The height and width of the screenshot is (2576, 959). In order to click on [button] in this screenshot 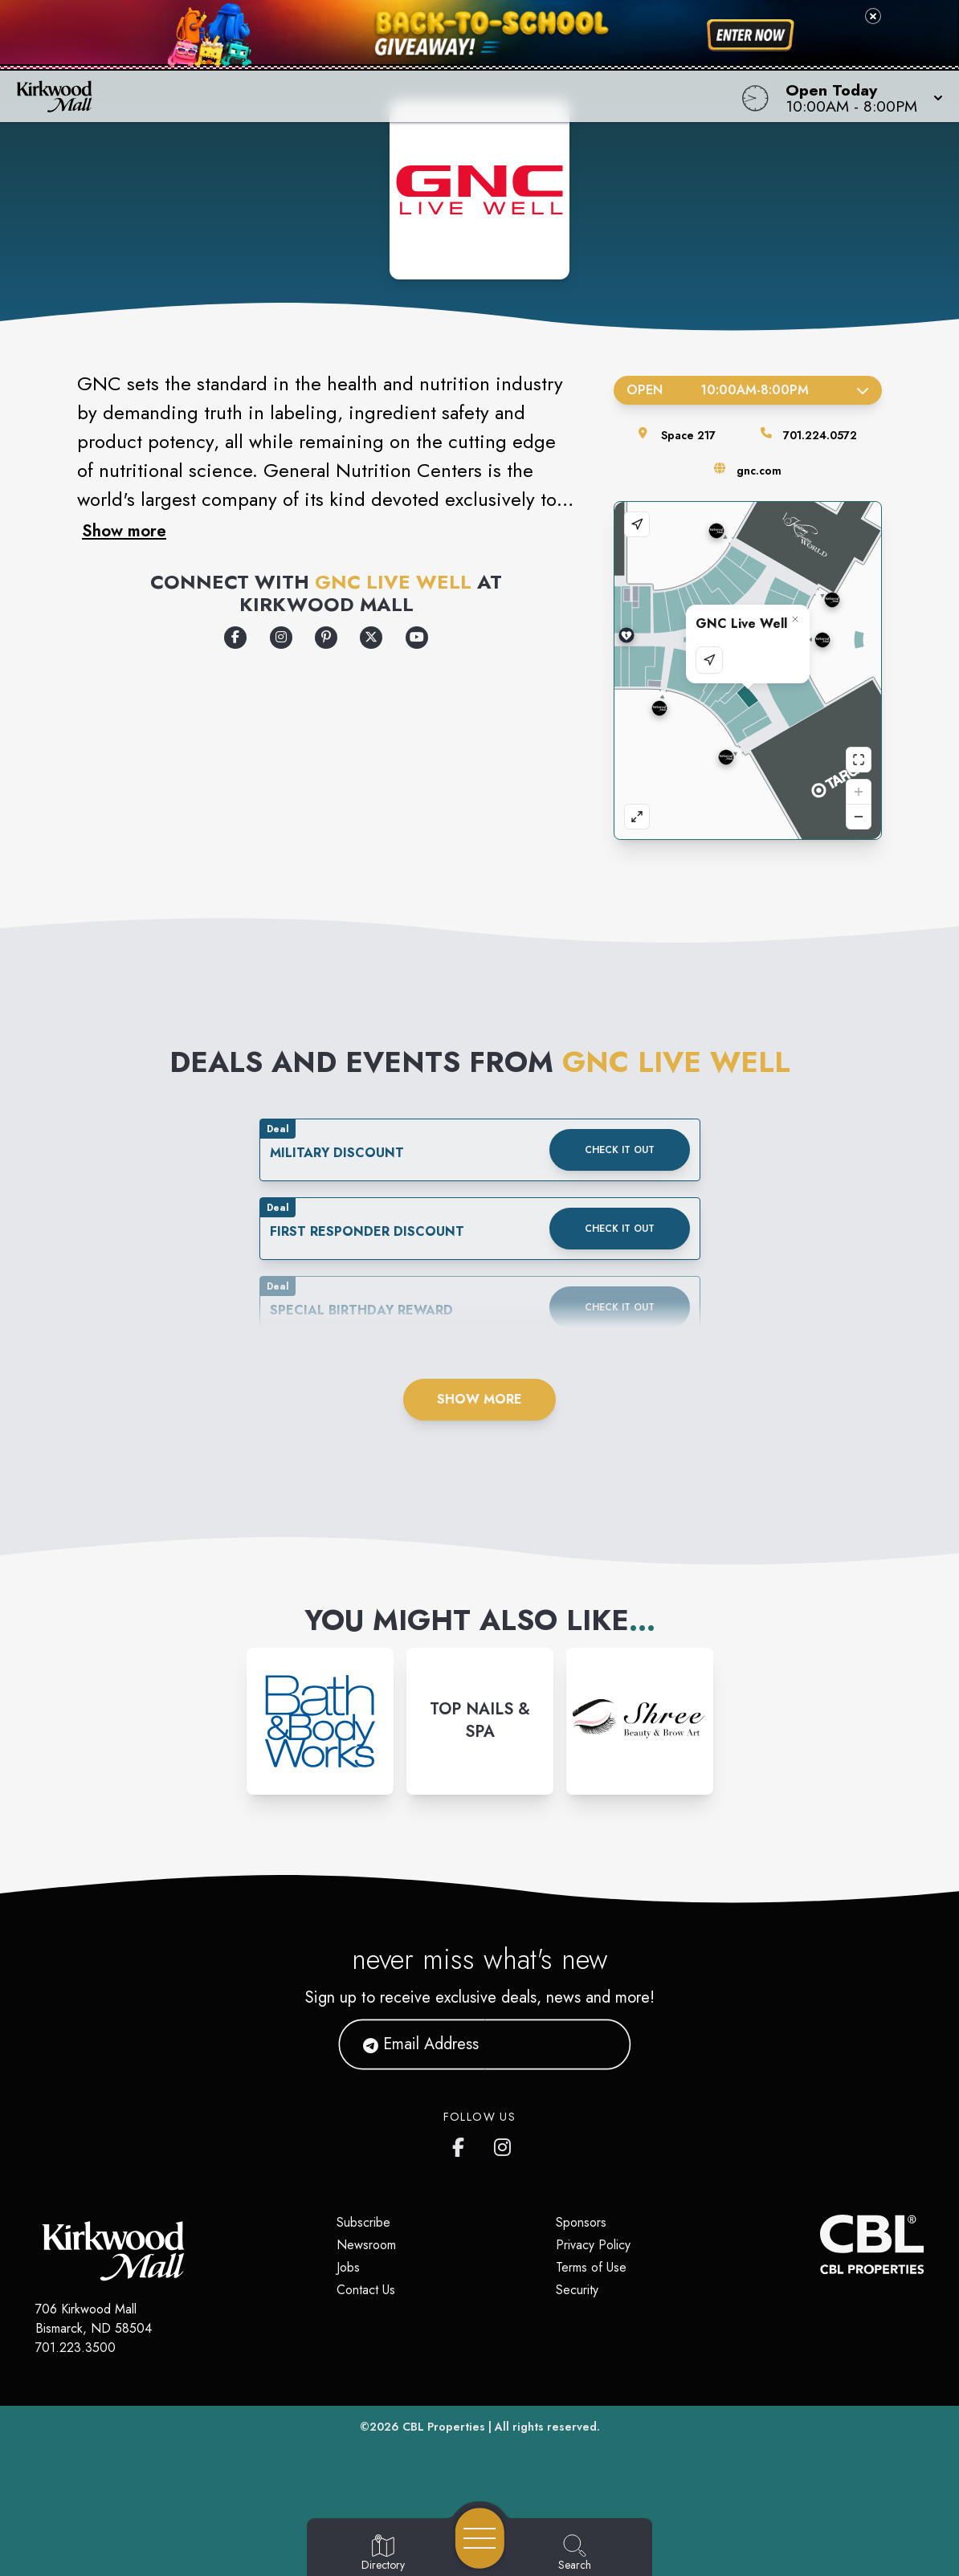, I will do `click(859, 96)`.